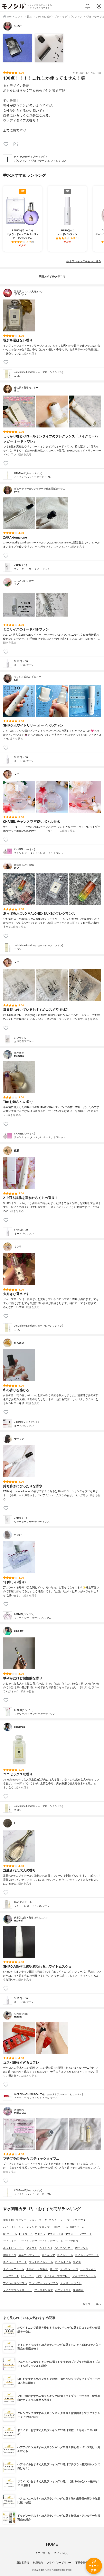  Describe the element at coordinates (38, 2562) in the screenshot. I see `利用規約` at that location.